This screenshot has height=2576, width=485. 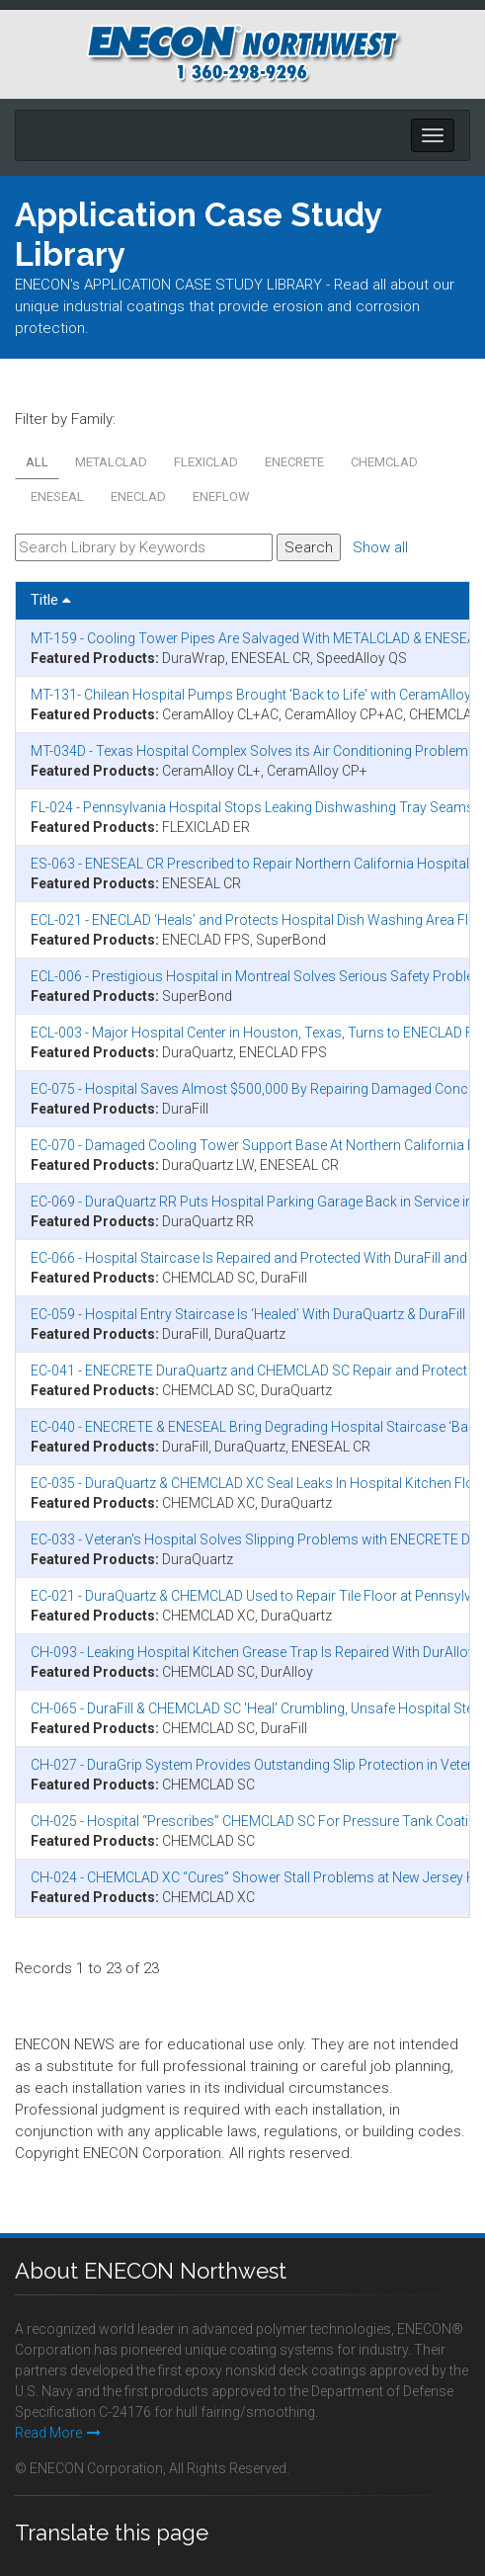 I want to click on MT-159 - Cooling Tower Pipes Are Salvaged With METALCLAD & ENESEAL, so click(x=257, y=638).